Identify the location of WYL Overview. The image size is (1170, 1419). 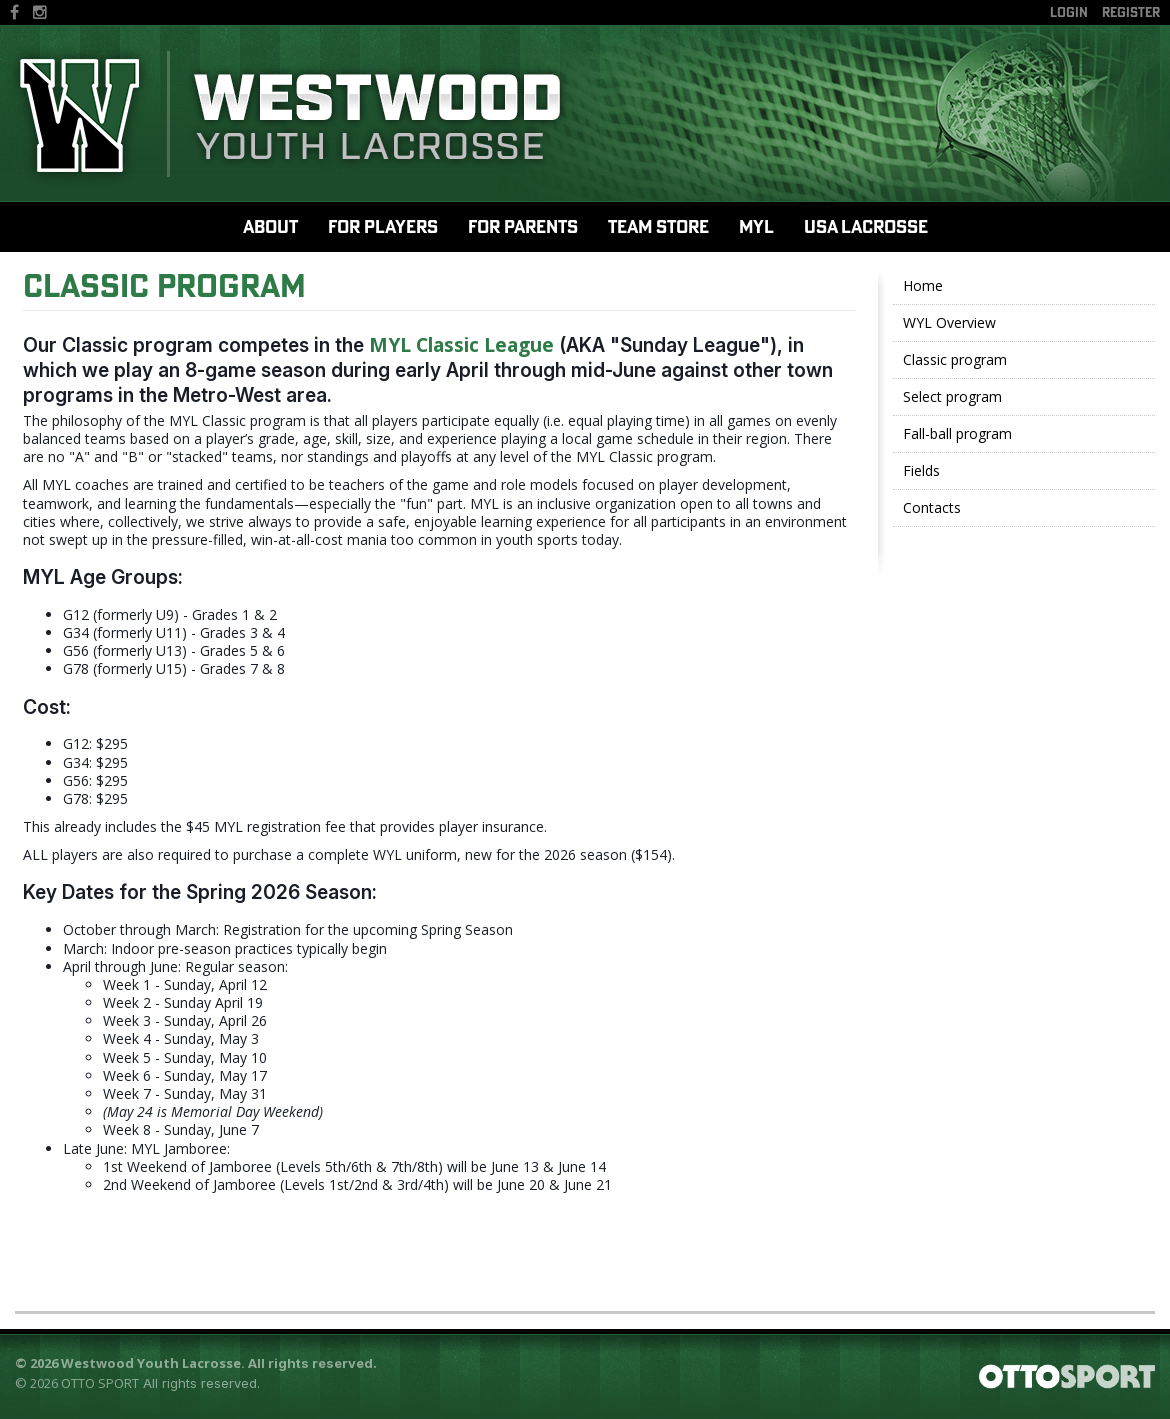
(949, 322).